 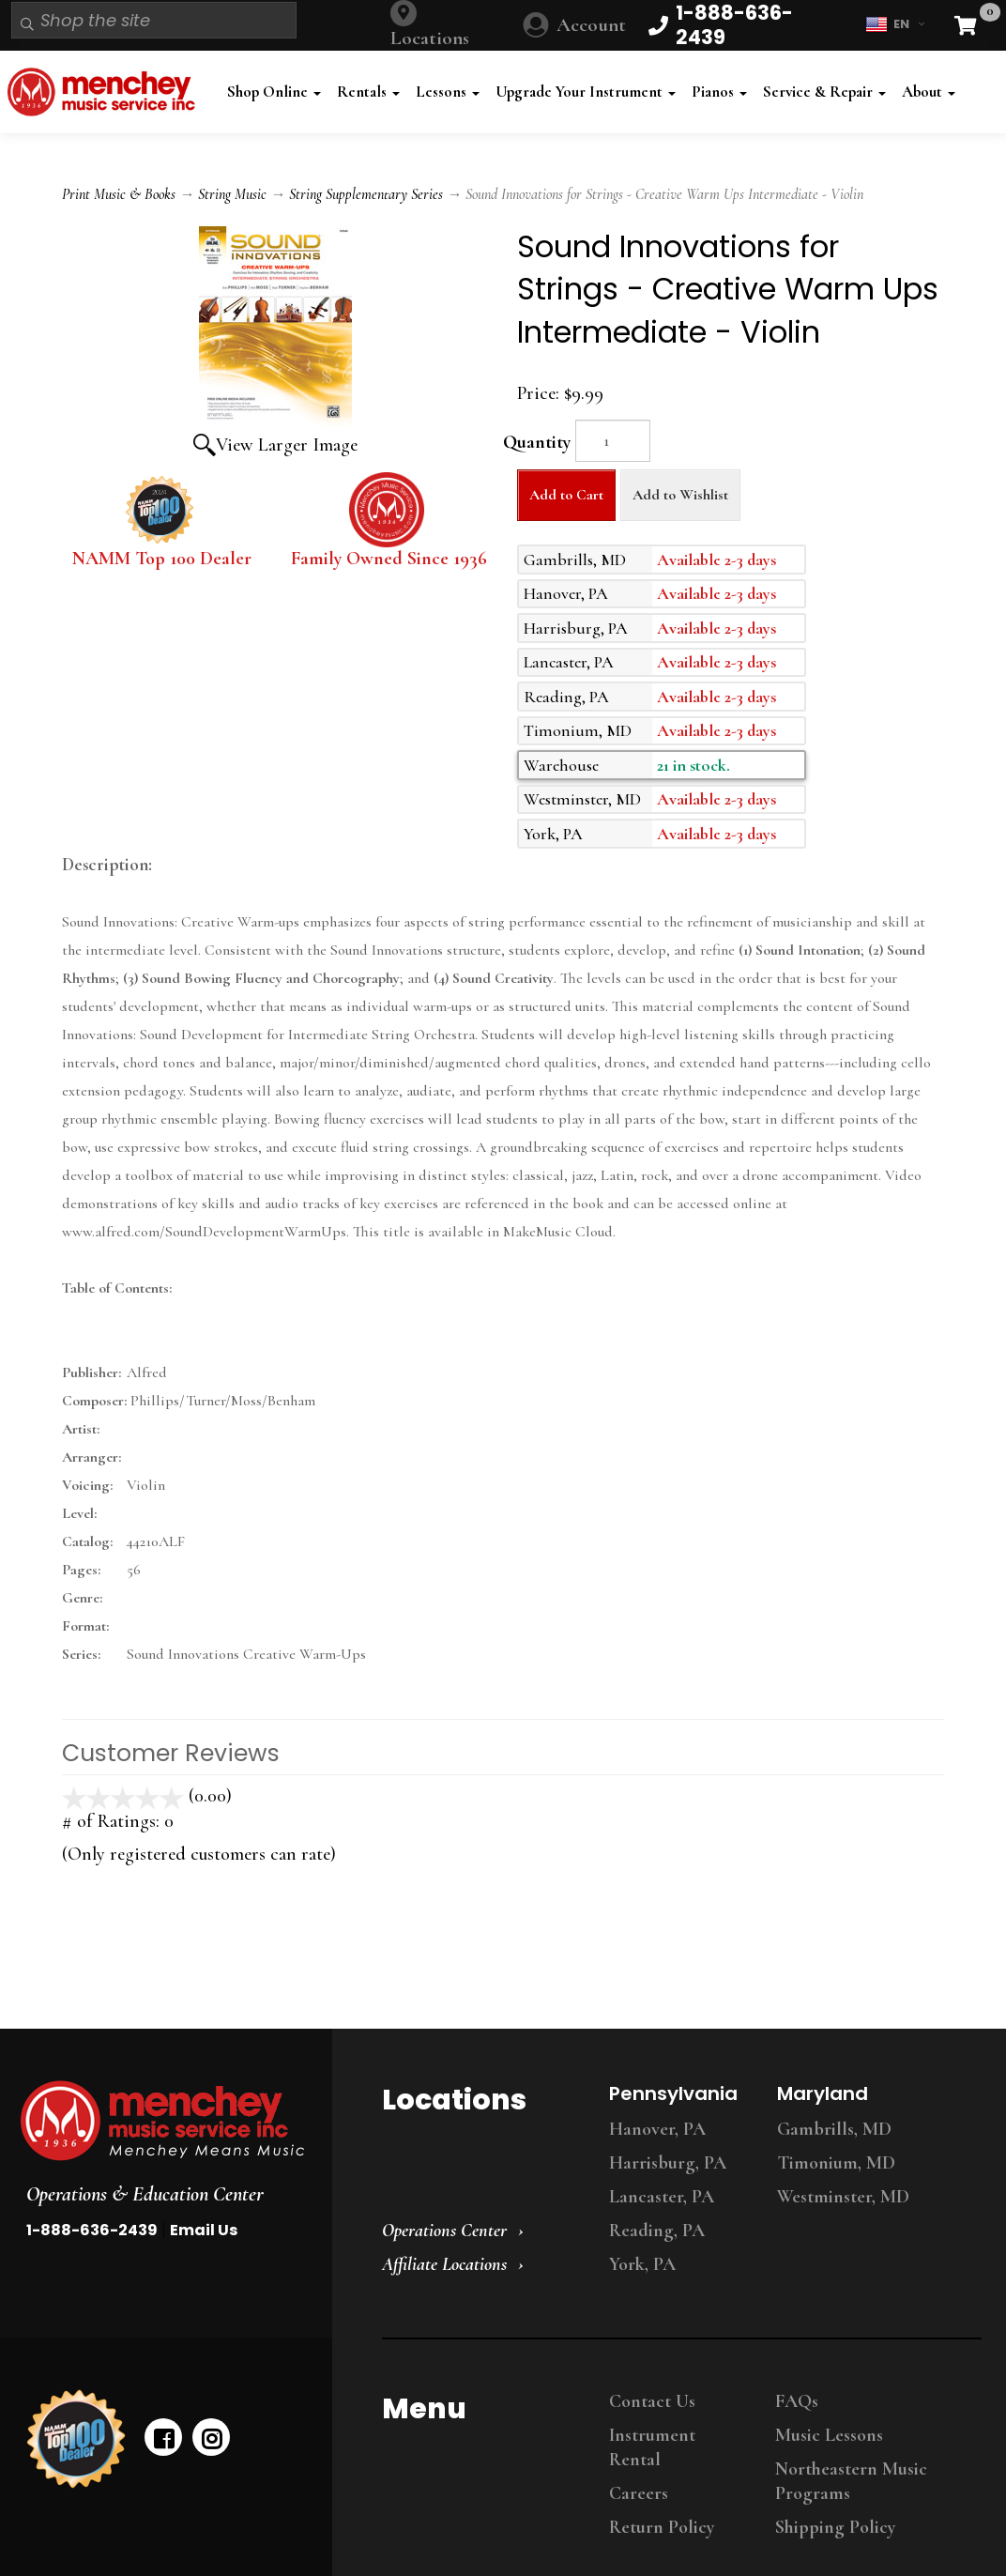 I want to click on Contact Us, so click(x=652, y=2401).